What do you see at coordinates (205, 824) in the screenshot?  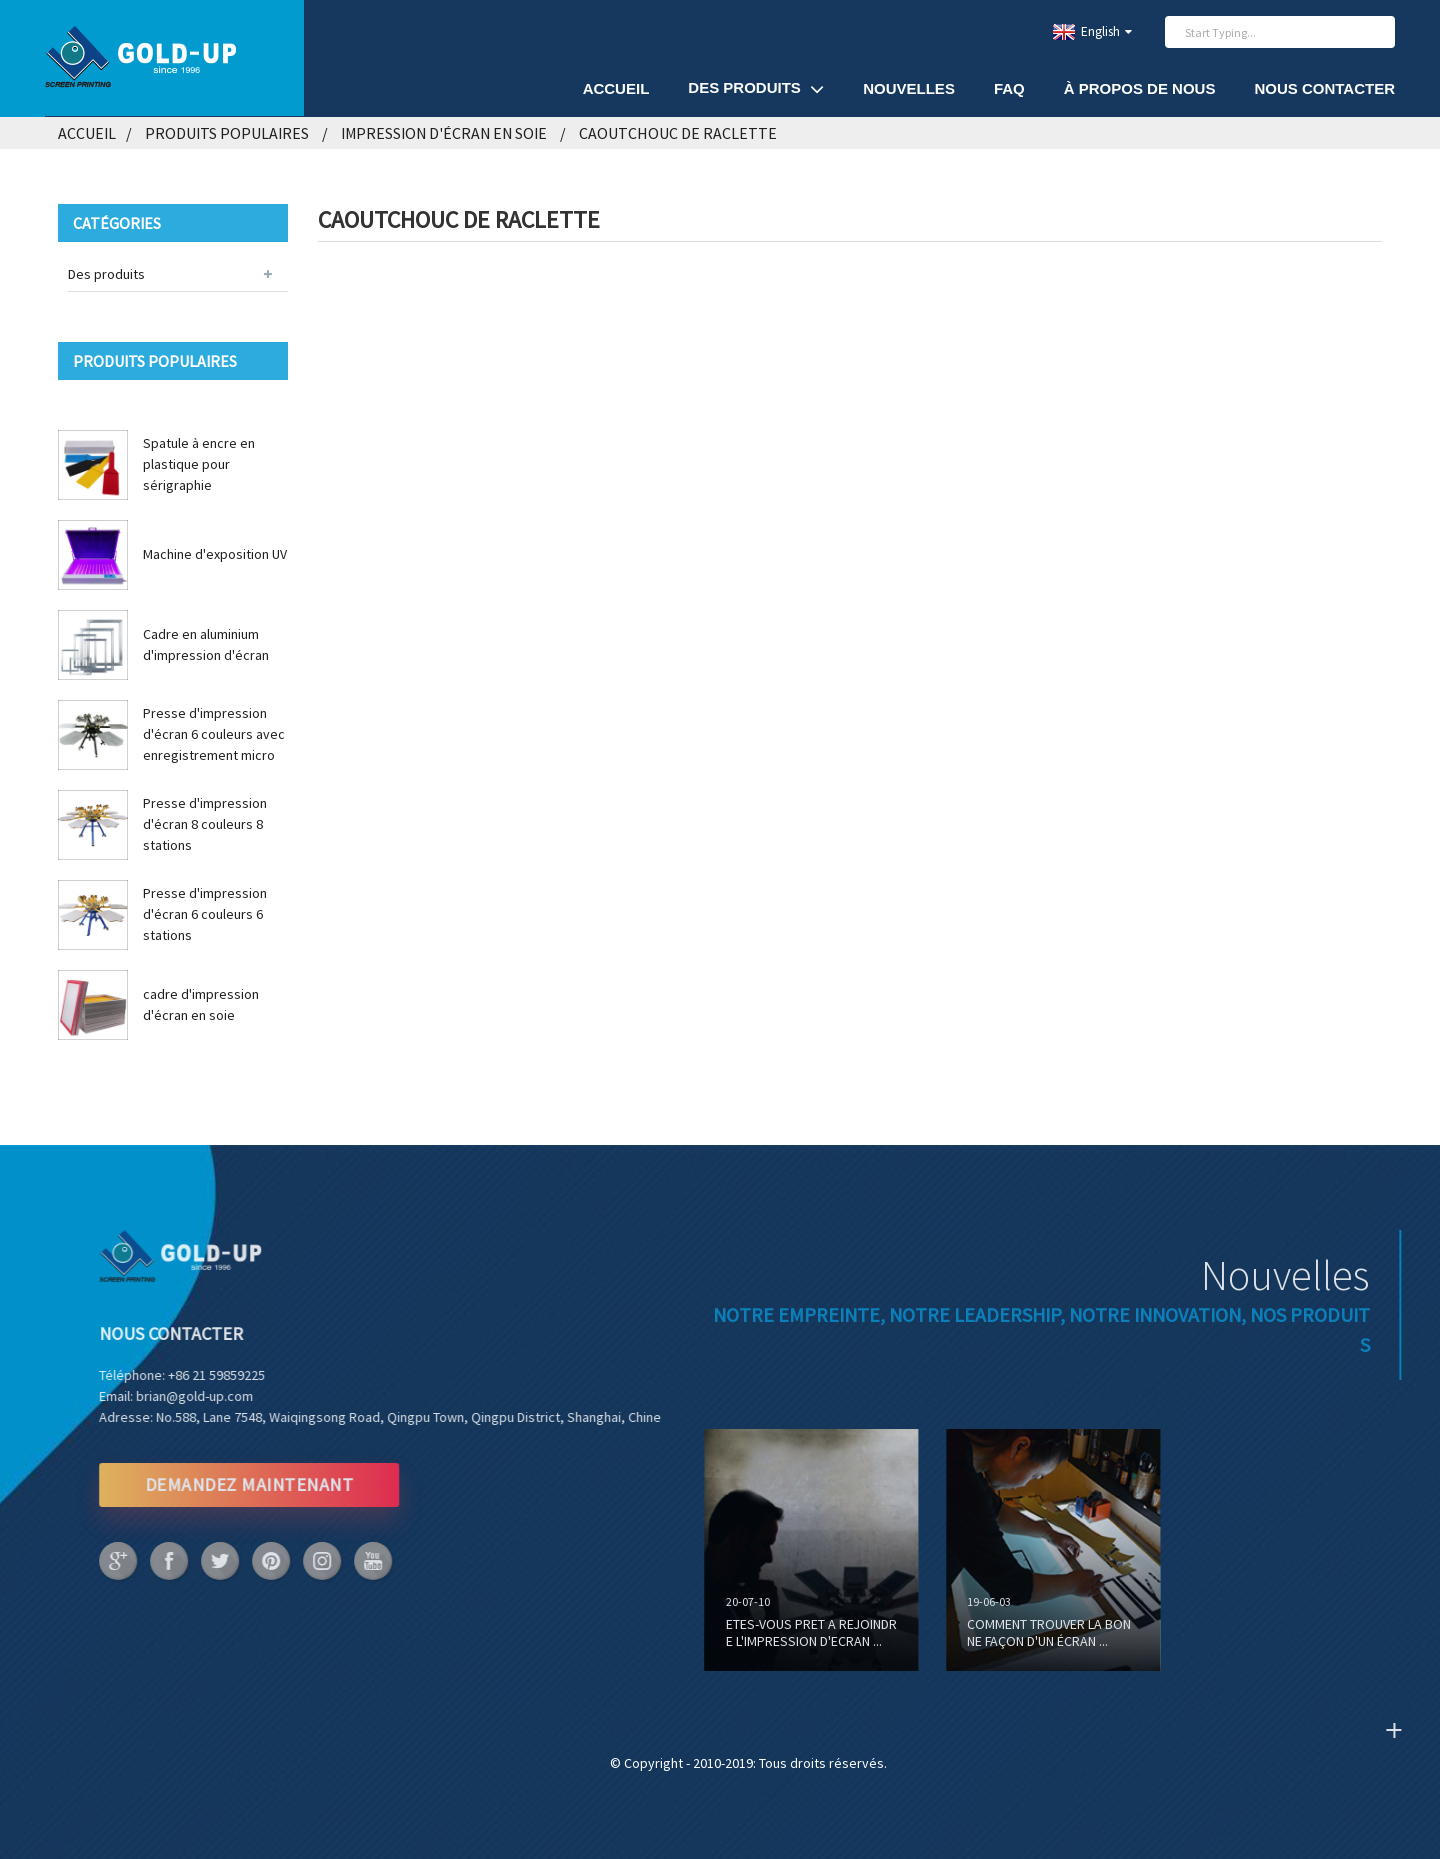 I see `Presse d'impression d'écran 8 couleurs 8 stations` at bounding box center [205, 824].